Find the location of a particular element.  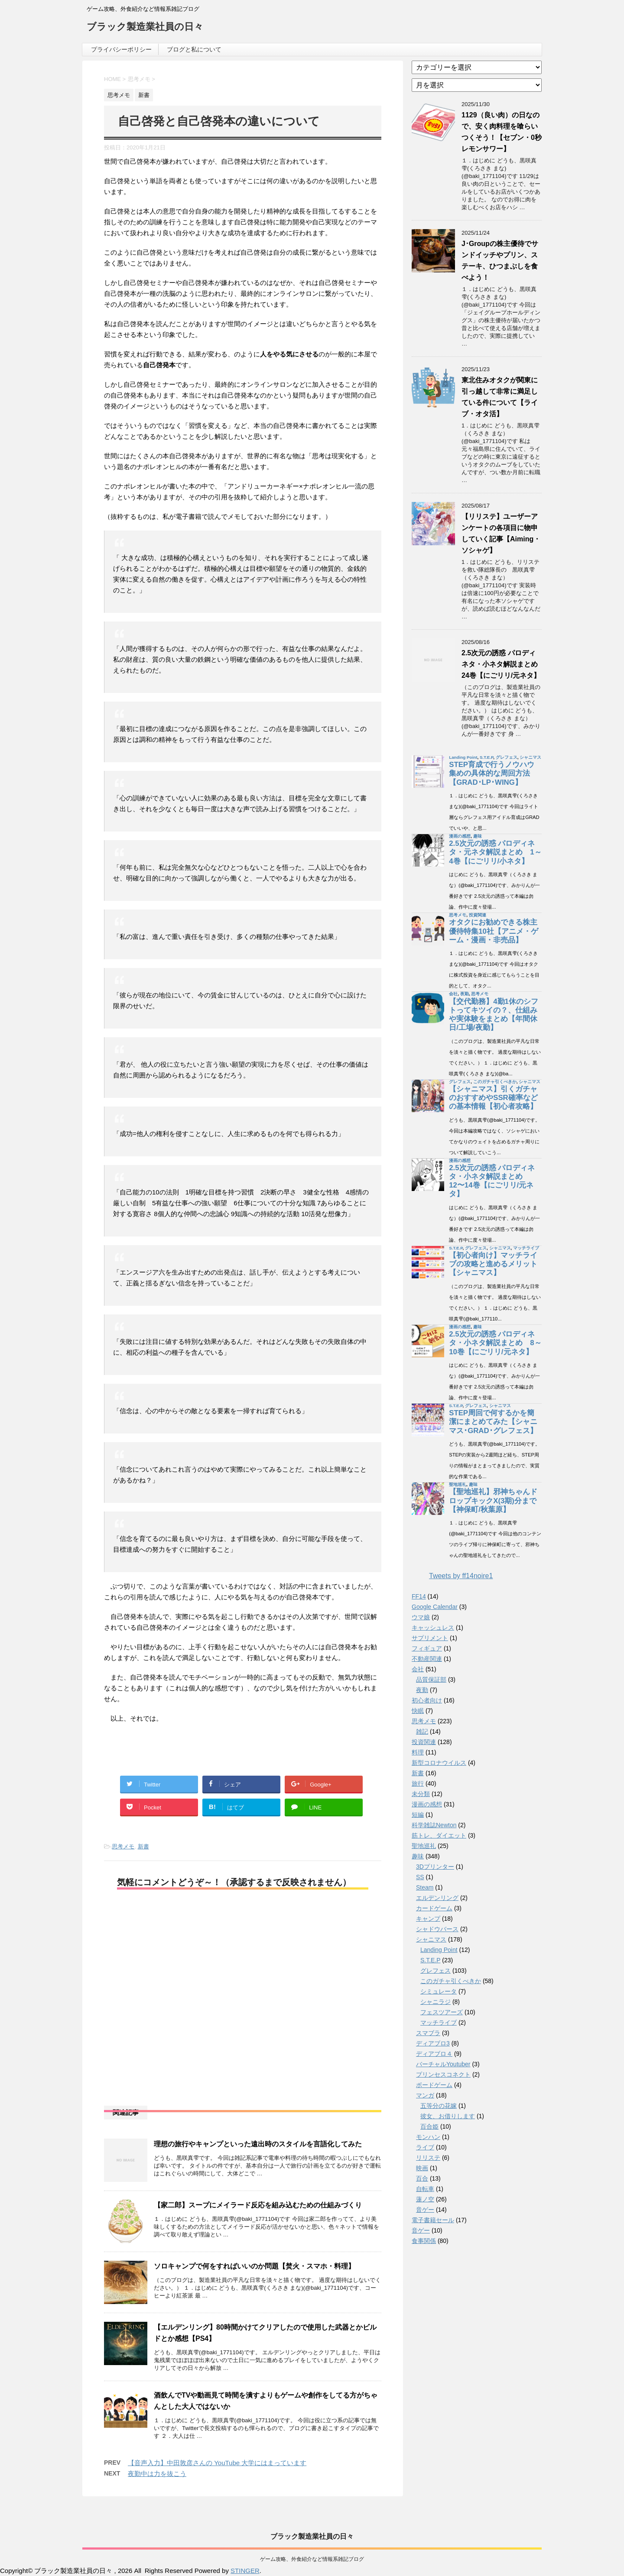

シャドウバース is located at coordinates (437, 1929).